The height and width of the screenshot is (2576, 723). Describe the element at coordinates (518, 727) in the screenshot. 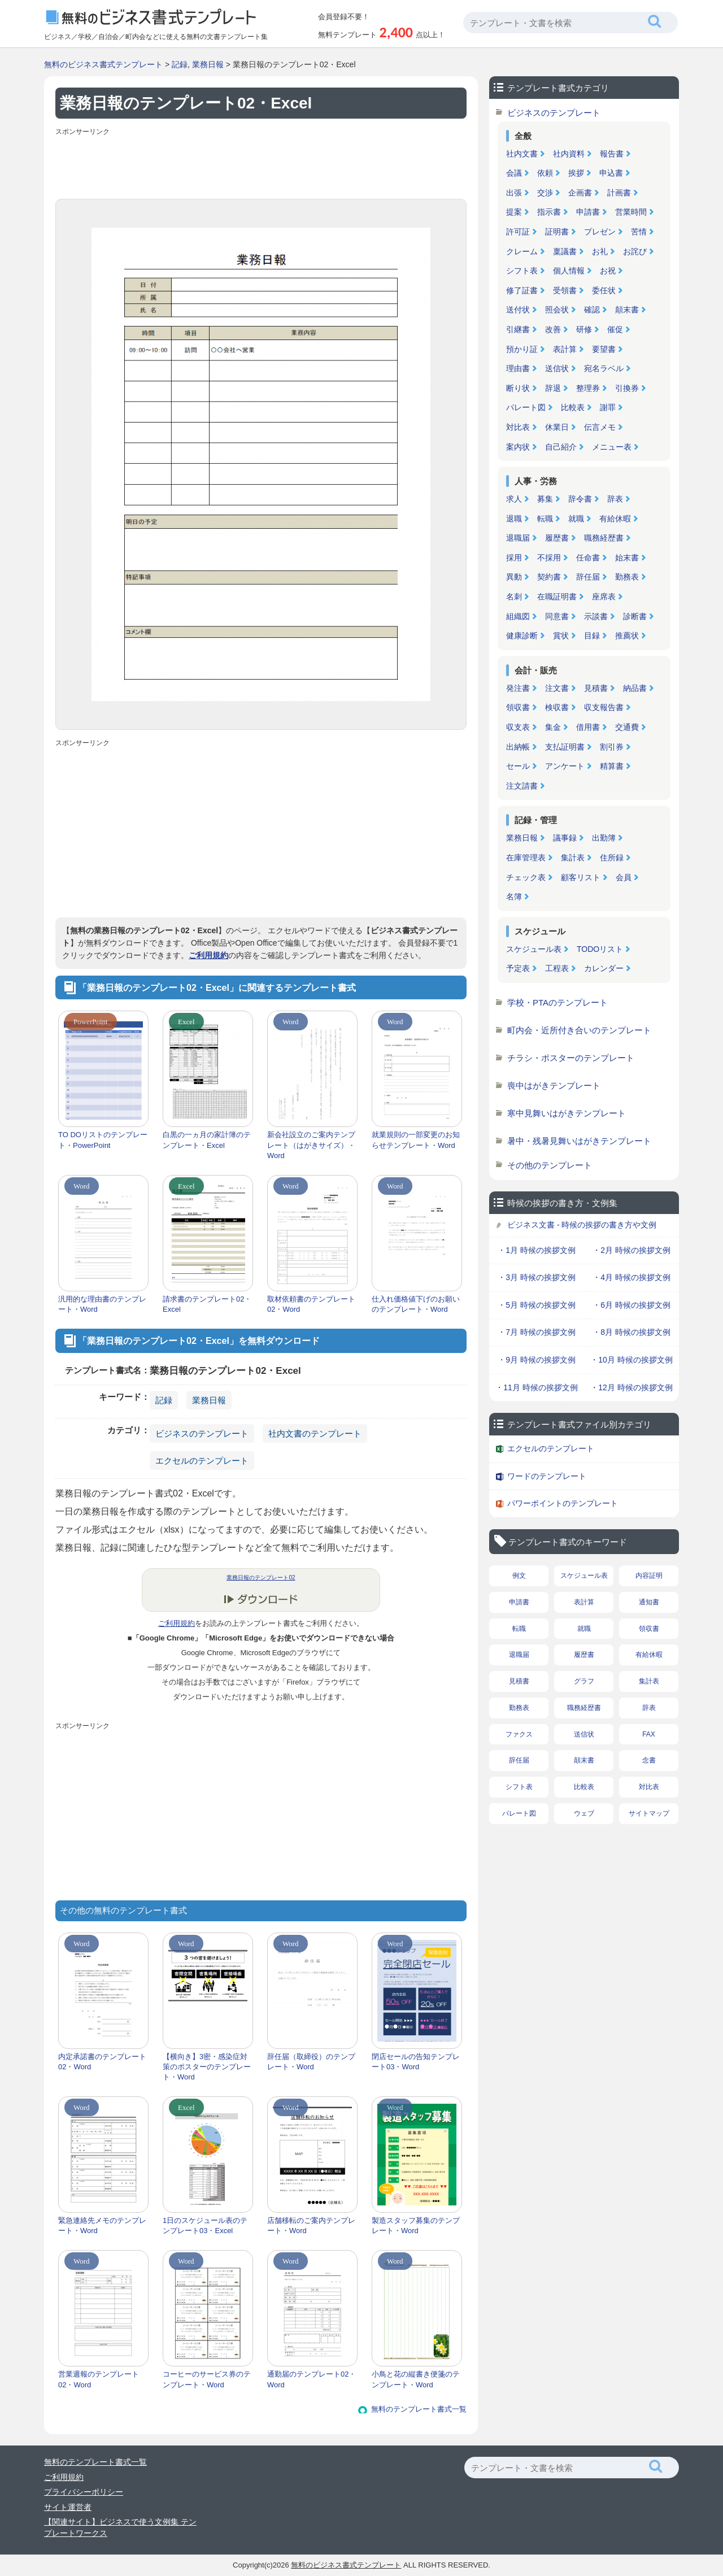

I see `収支表` at that location.